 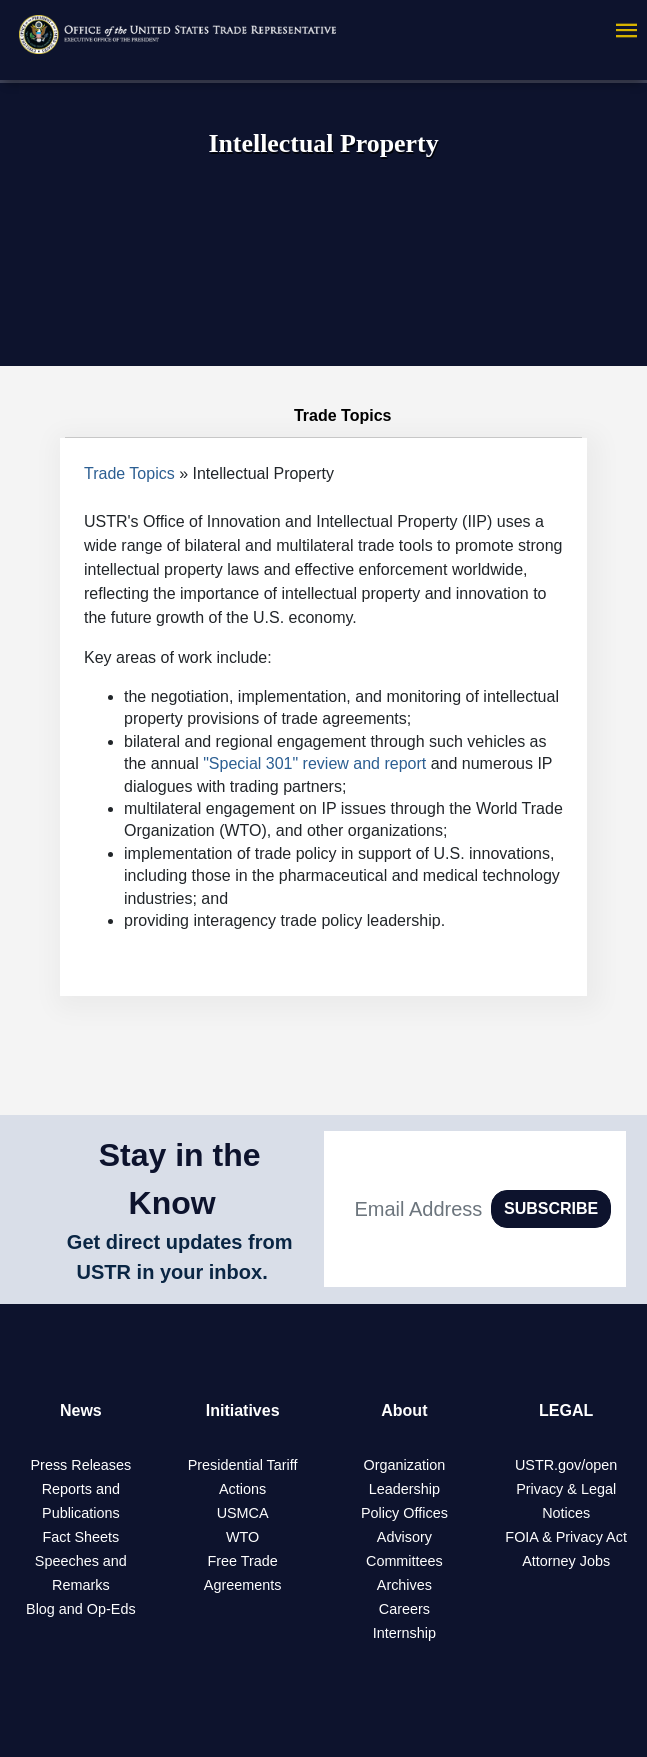 What do you see at coordinates (551, 1208) in the screenshot?
I see `SUBSCRIBE` at bounding box center [551, 1208].